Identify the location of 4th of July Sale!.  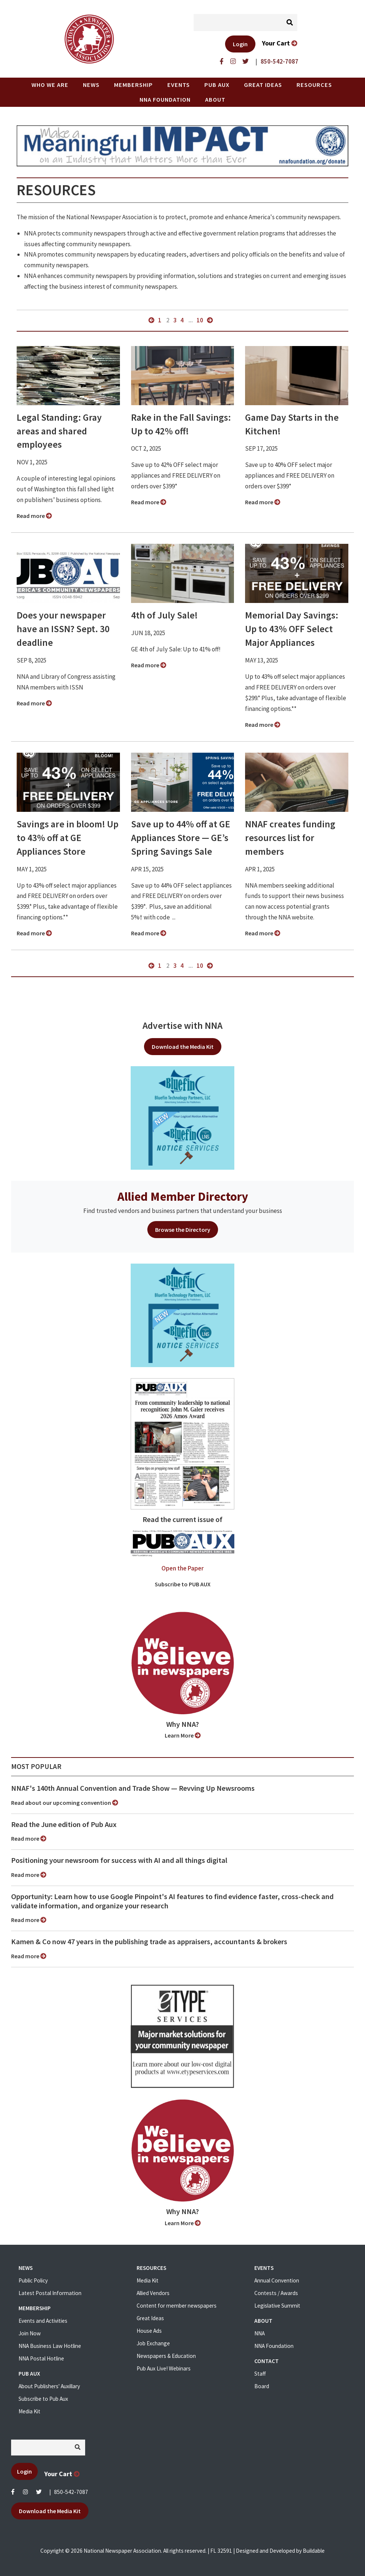
(164, 615).